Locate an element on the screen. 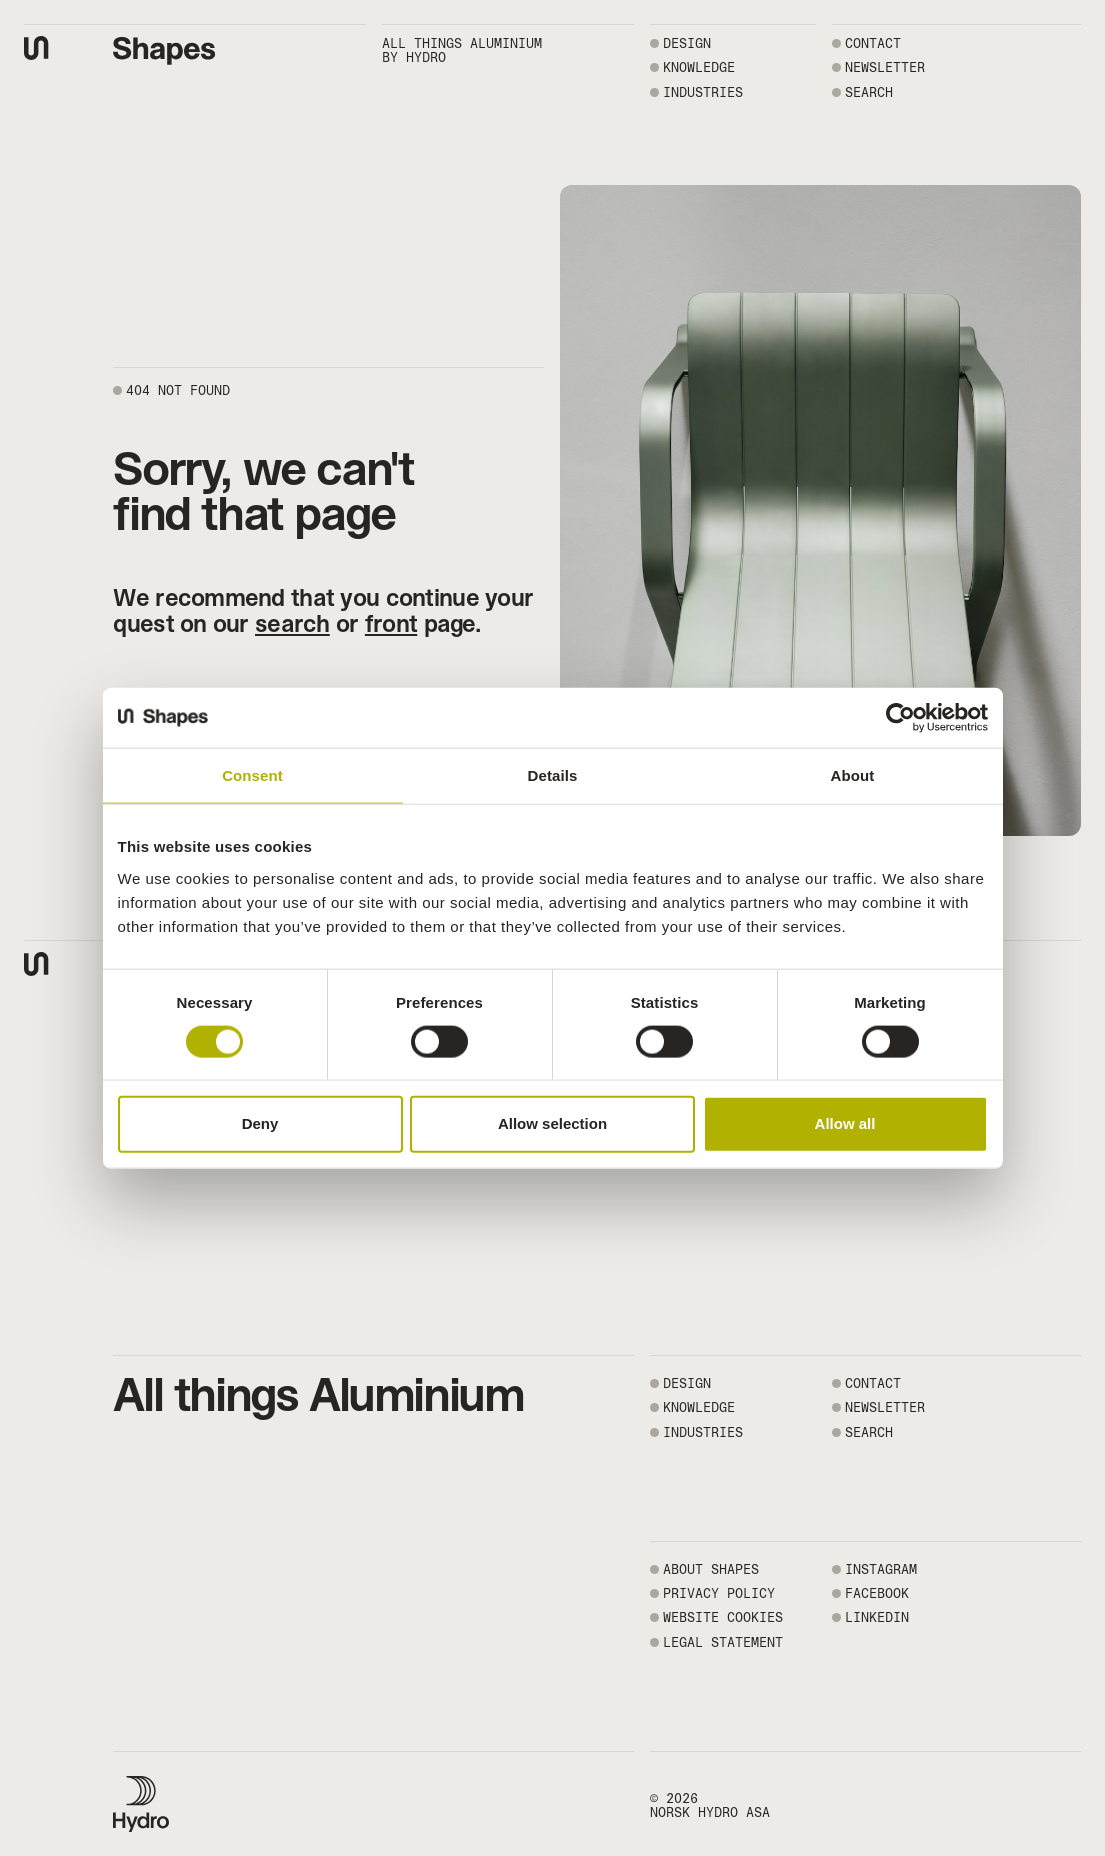  LINKEDIN is located at coordinates (877, 1617).